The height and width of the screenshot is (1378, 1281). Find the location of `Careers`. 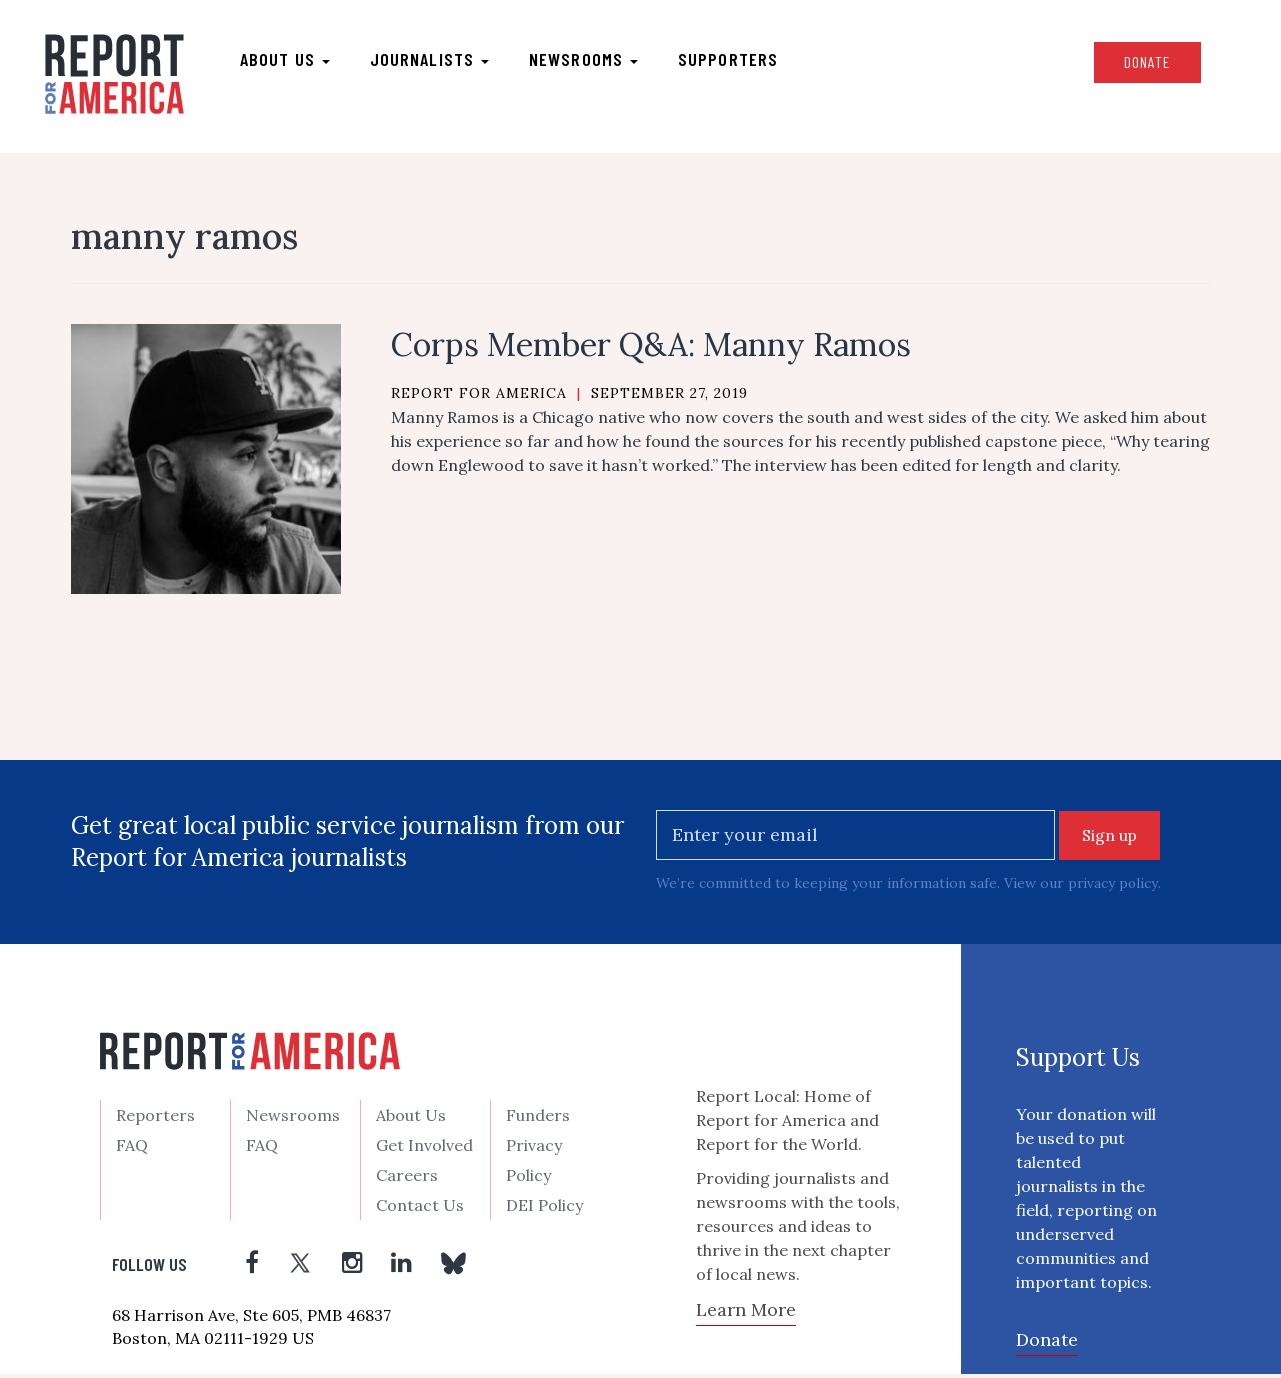

Careers is located at coordinates (407, 1179).